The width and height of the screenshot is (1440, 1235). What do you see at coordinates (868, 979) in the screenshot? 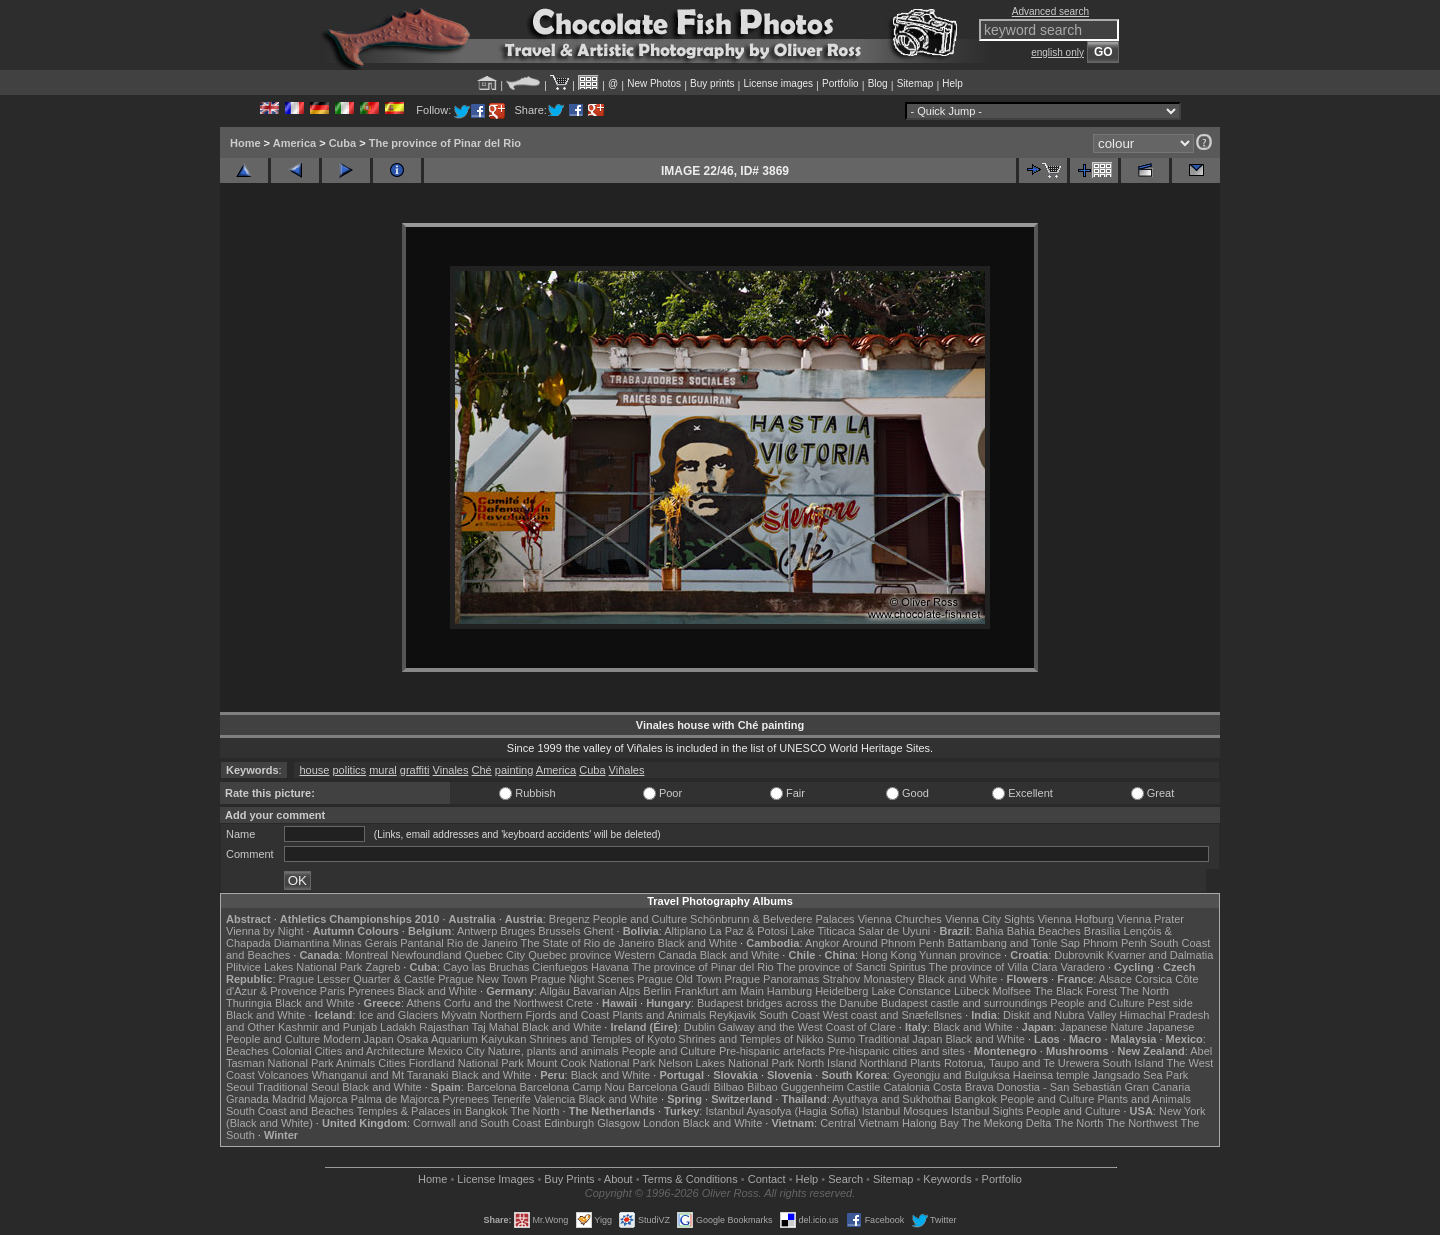
I see `Strahov Monastery` at bounding box center [868, 979].